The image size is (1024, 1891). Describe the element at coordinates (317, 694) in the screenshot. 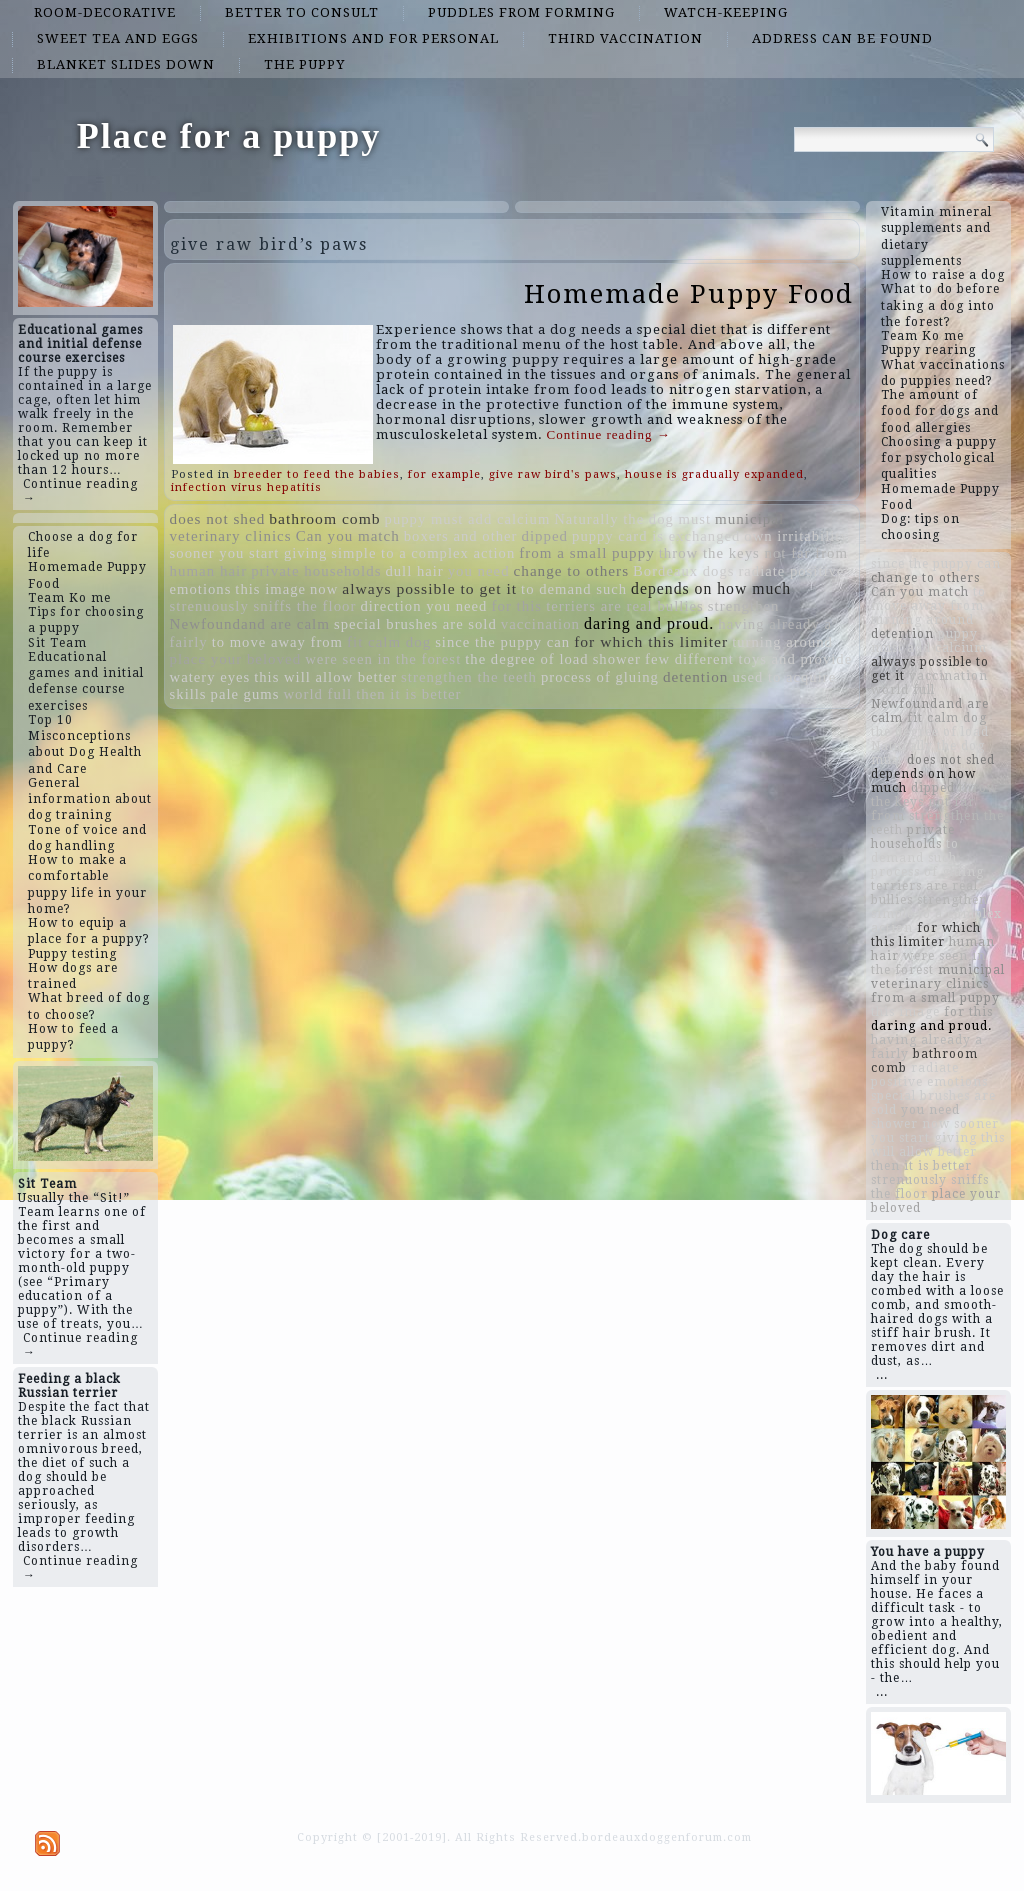

I see `world full` at that location.